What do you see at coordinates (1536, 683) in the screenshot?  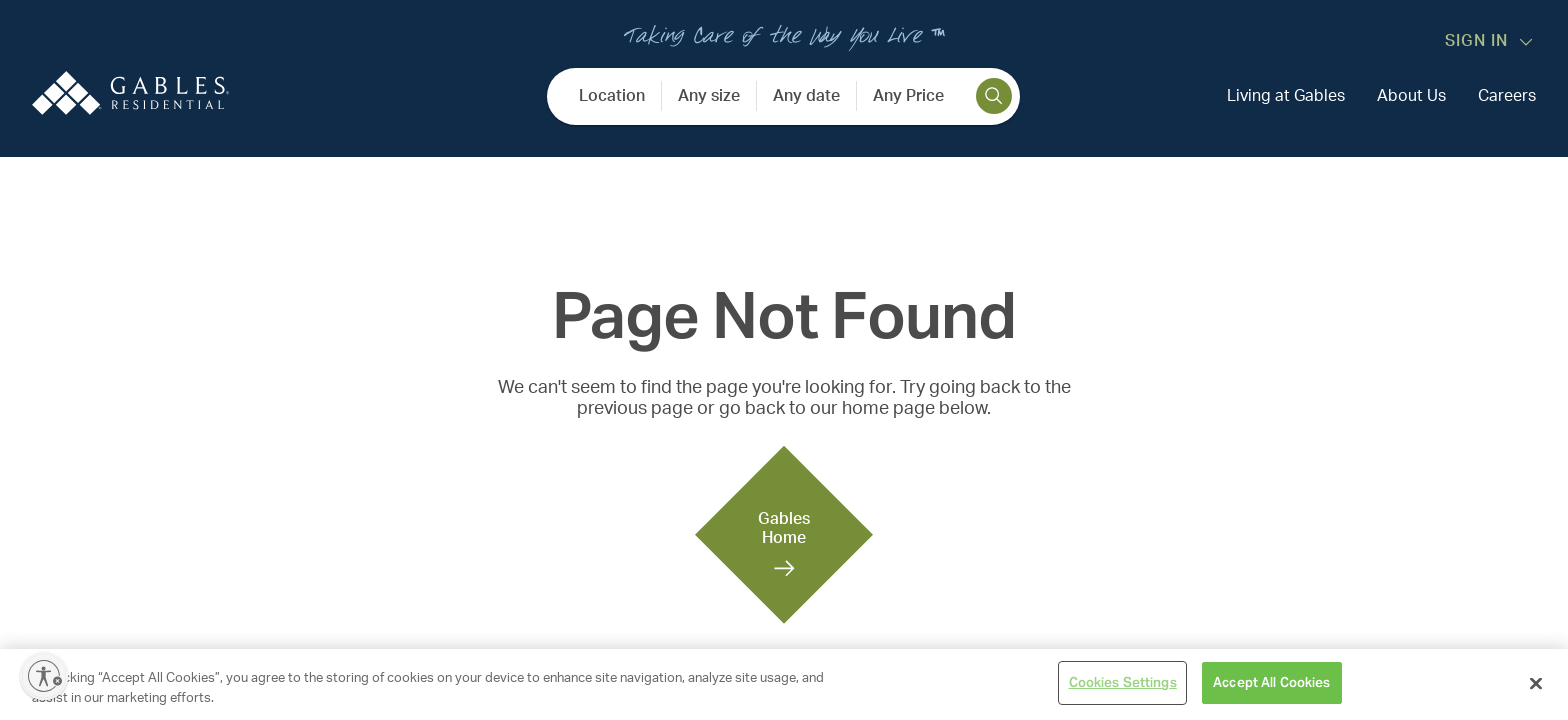 I see `[Close]` at bounding box center [1536, 683].